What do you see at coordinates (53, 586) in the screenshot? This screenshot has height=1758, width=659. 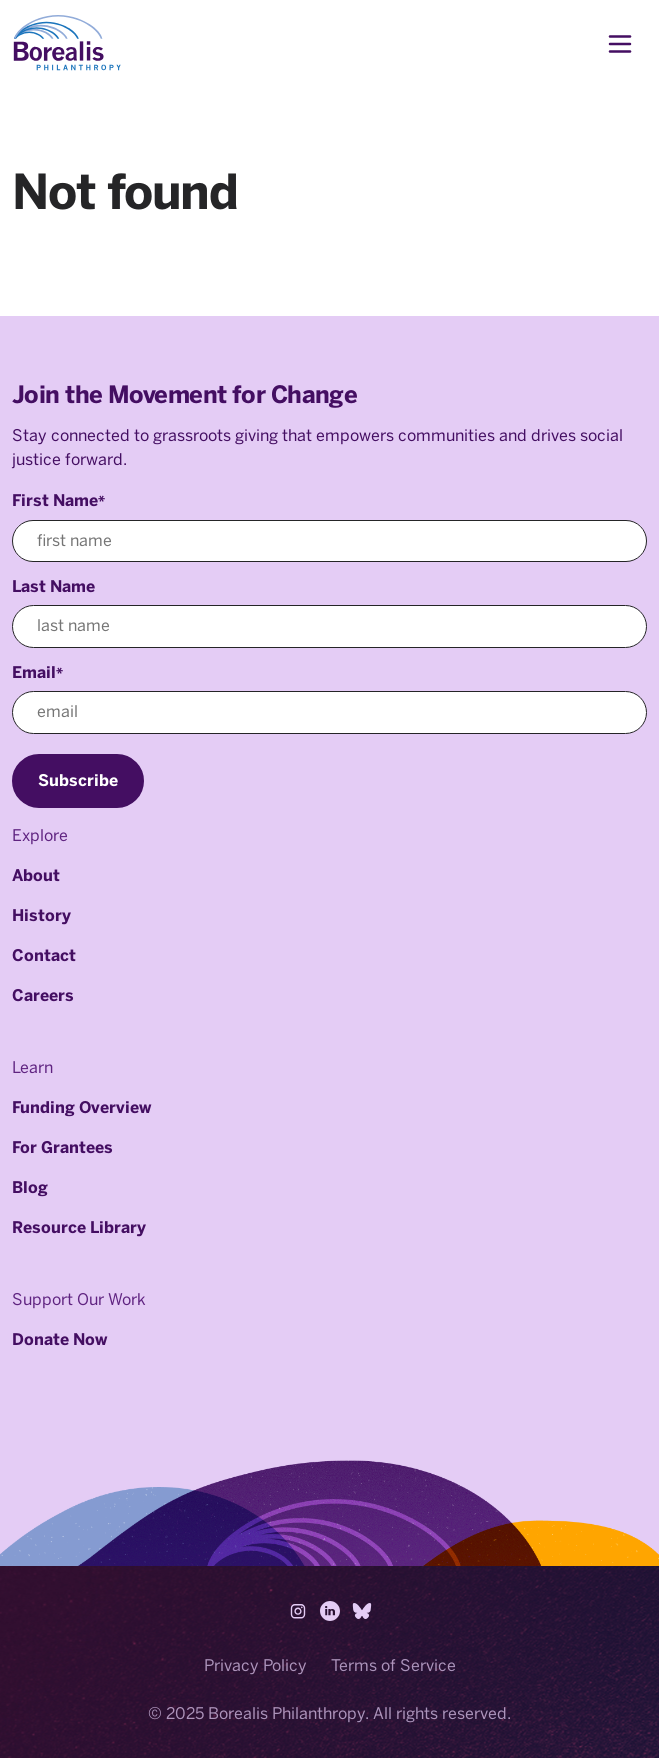 I see `Last Name` at bounding box center [53, 586].